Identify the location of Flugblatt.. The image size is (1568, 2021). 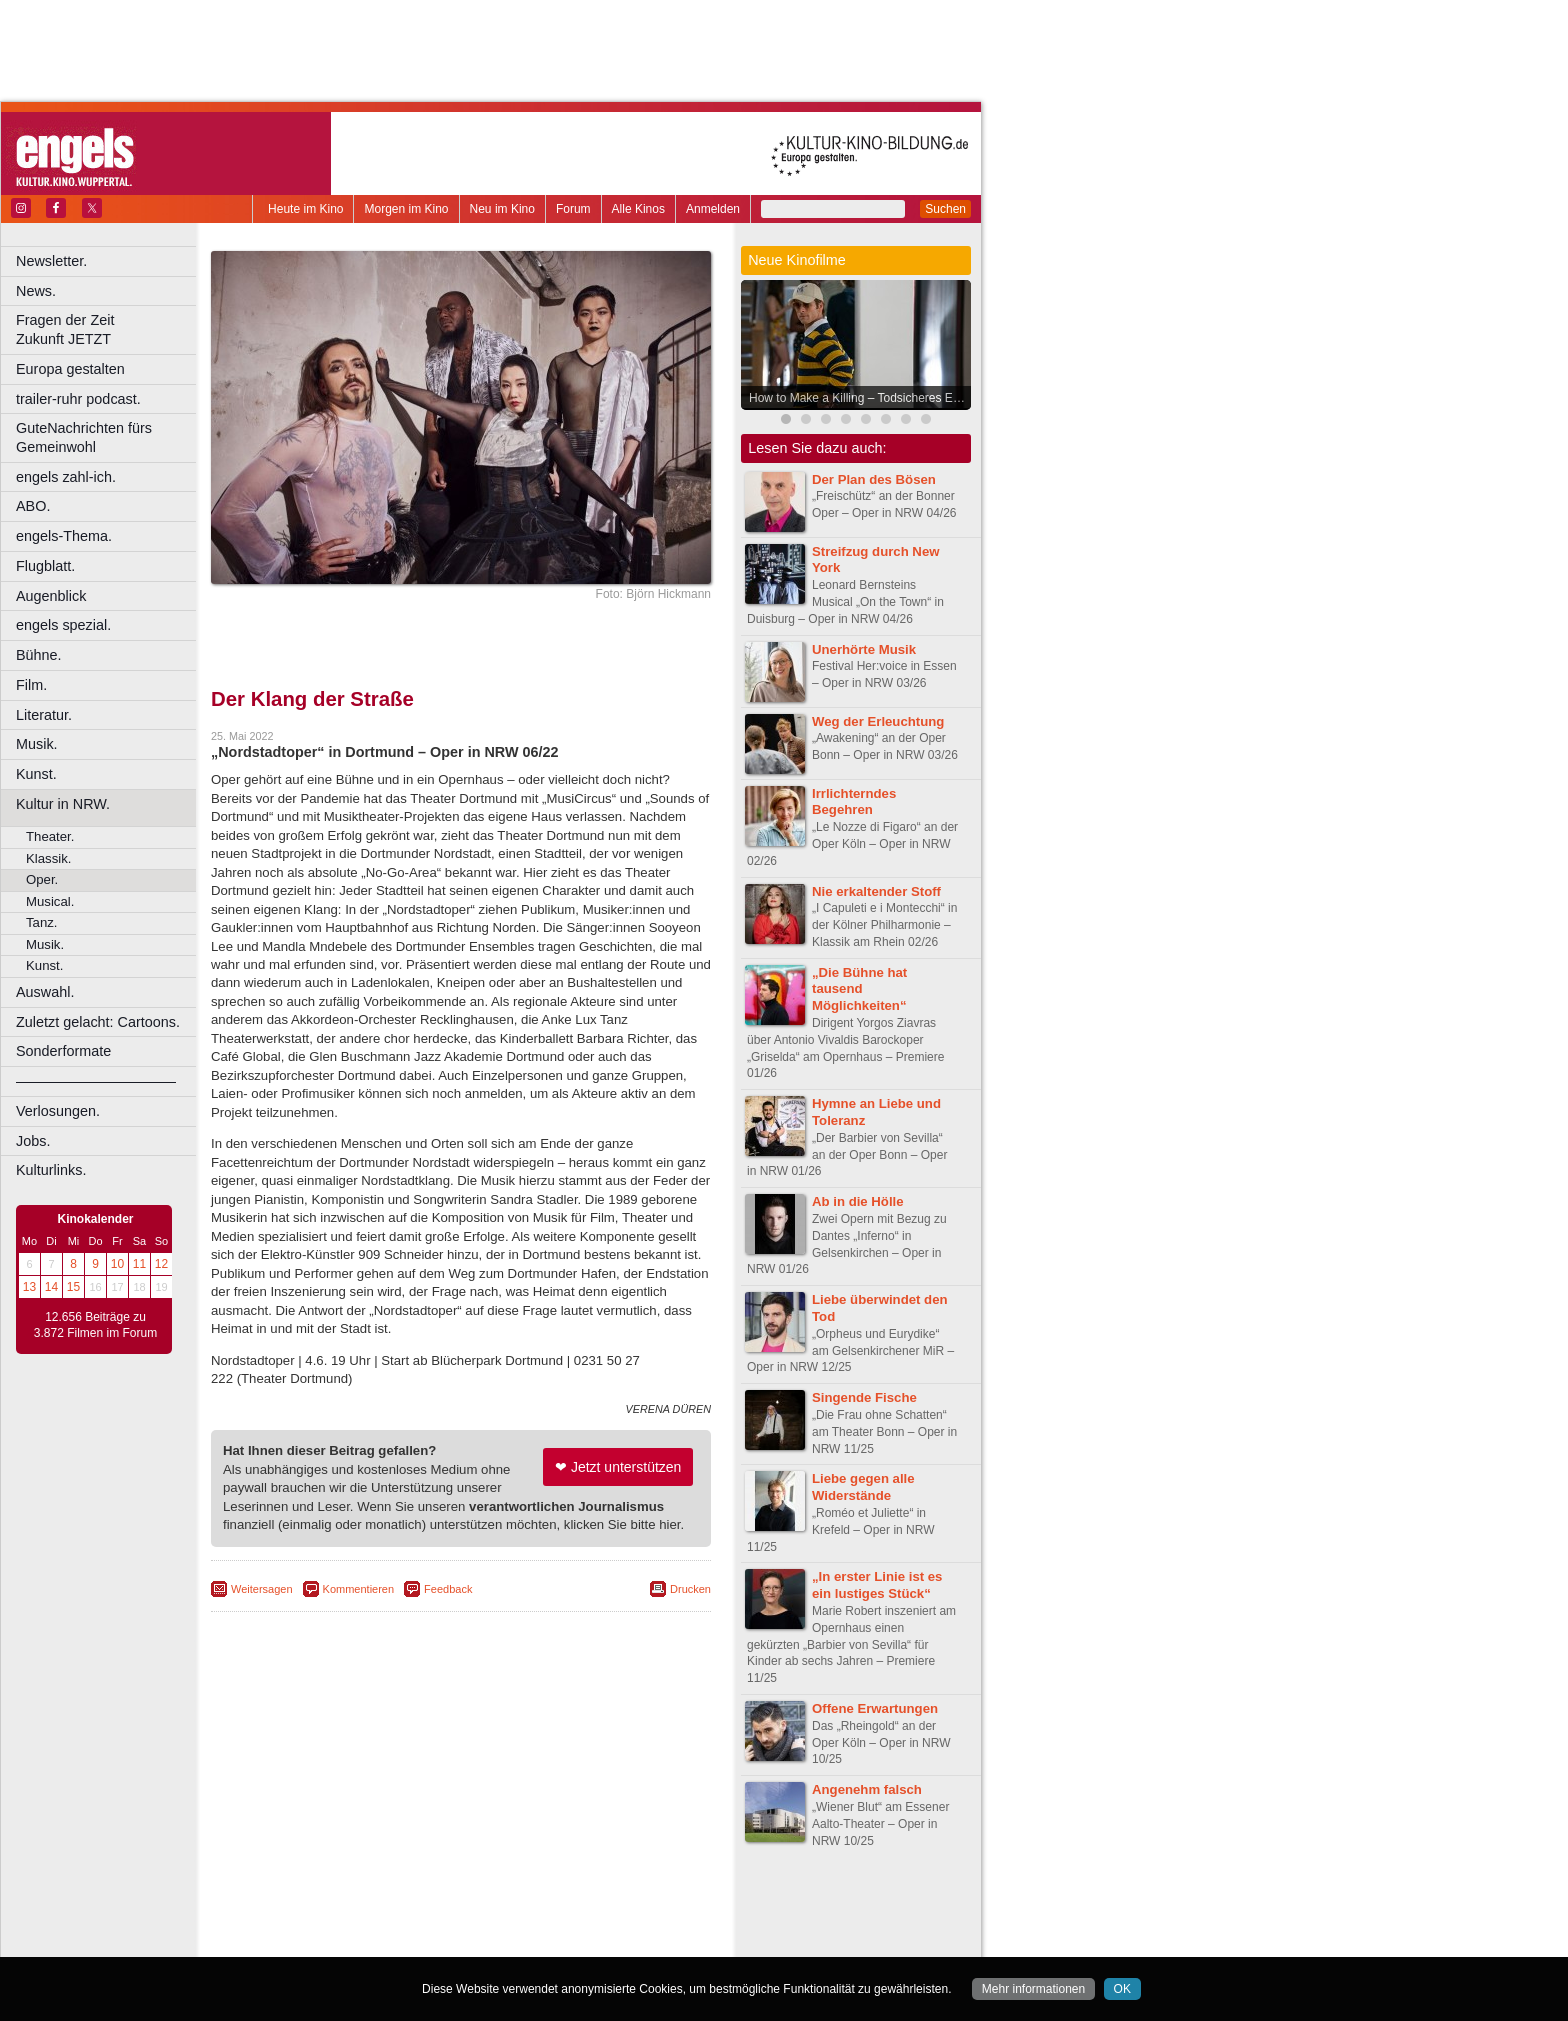
(45, 566).